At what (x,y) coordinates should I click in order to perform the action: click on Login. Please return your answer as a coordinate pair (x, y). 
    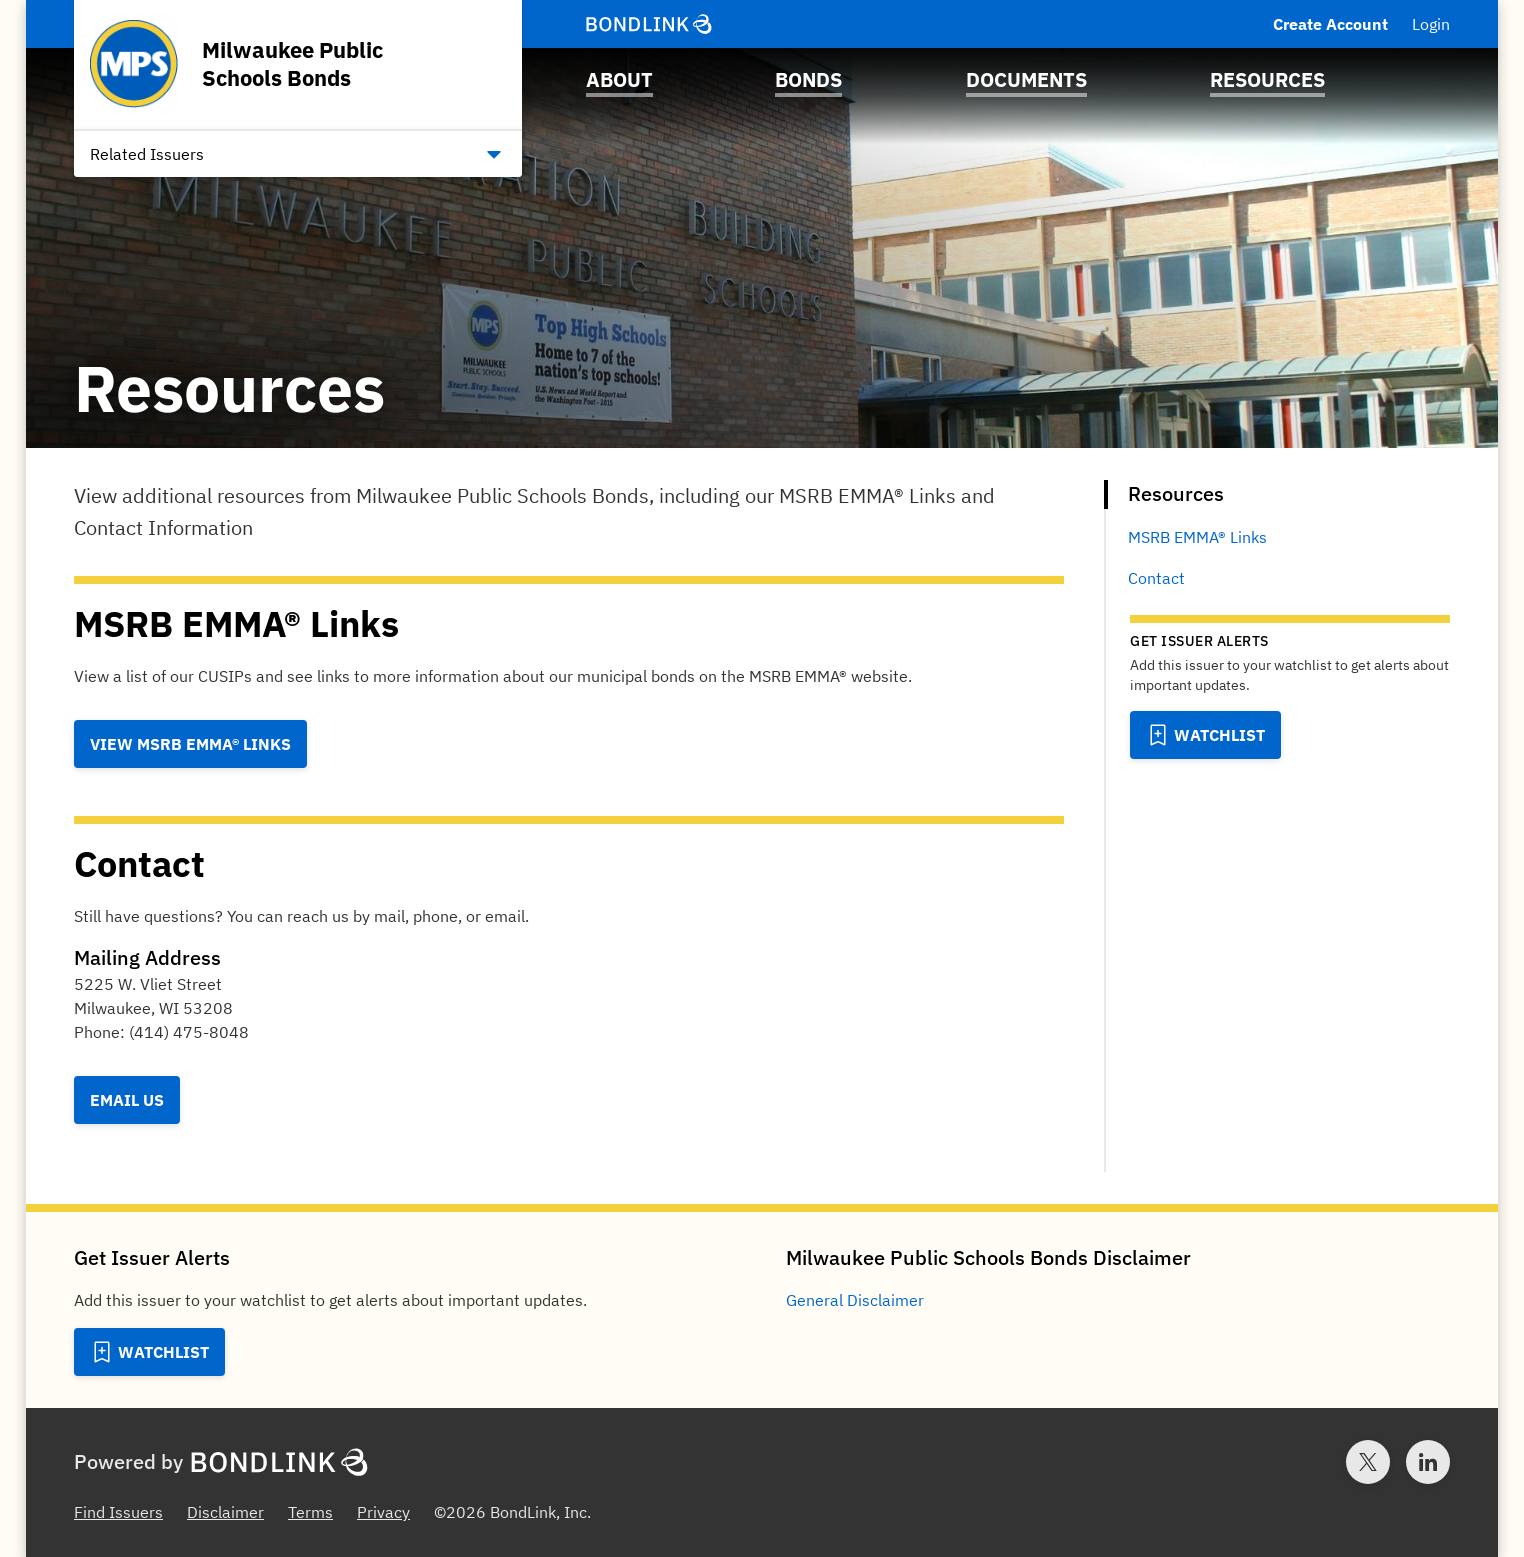
    Looking at the image, I should click on (1431, 24).